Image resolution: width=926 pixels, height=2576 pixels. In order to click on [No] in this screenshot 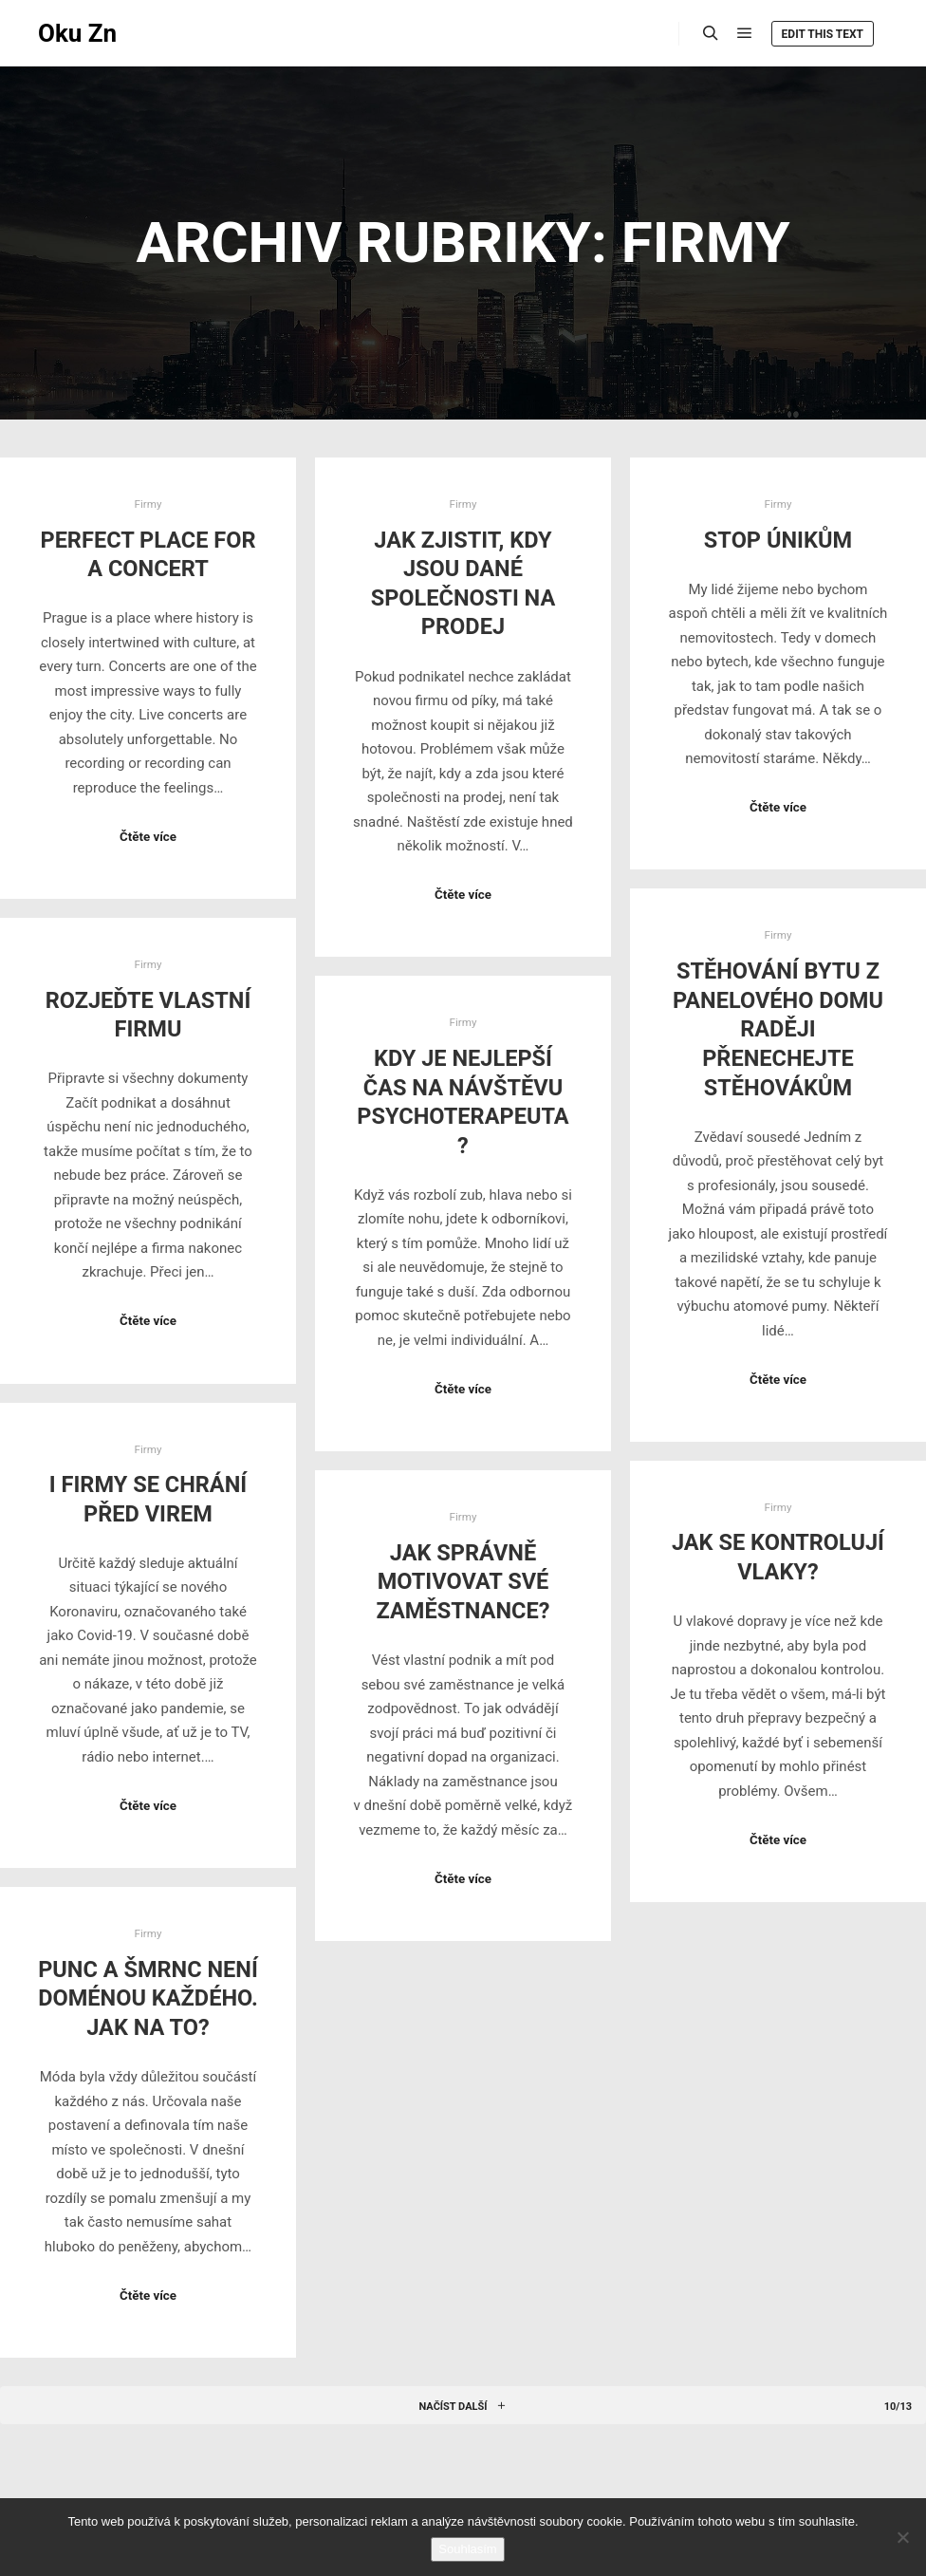, I will do `click(902, 2537)`.